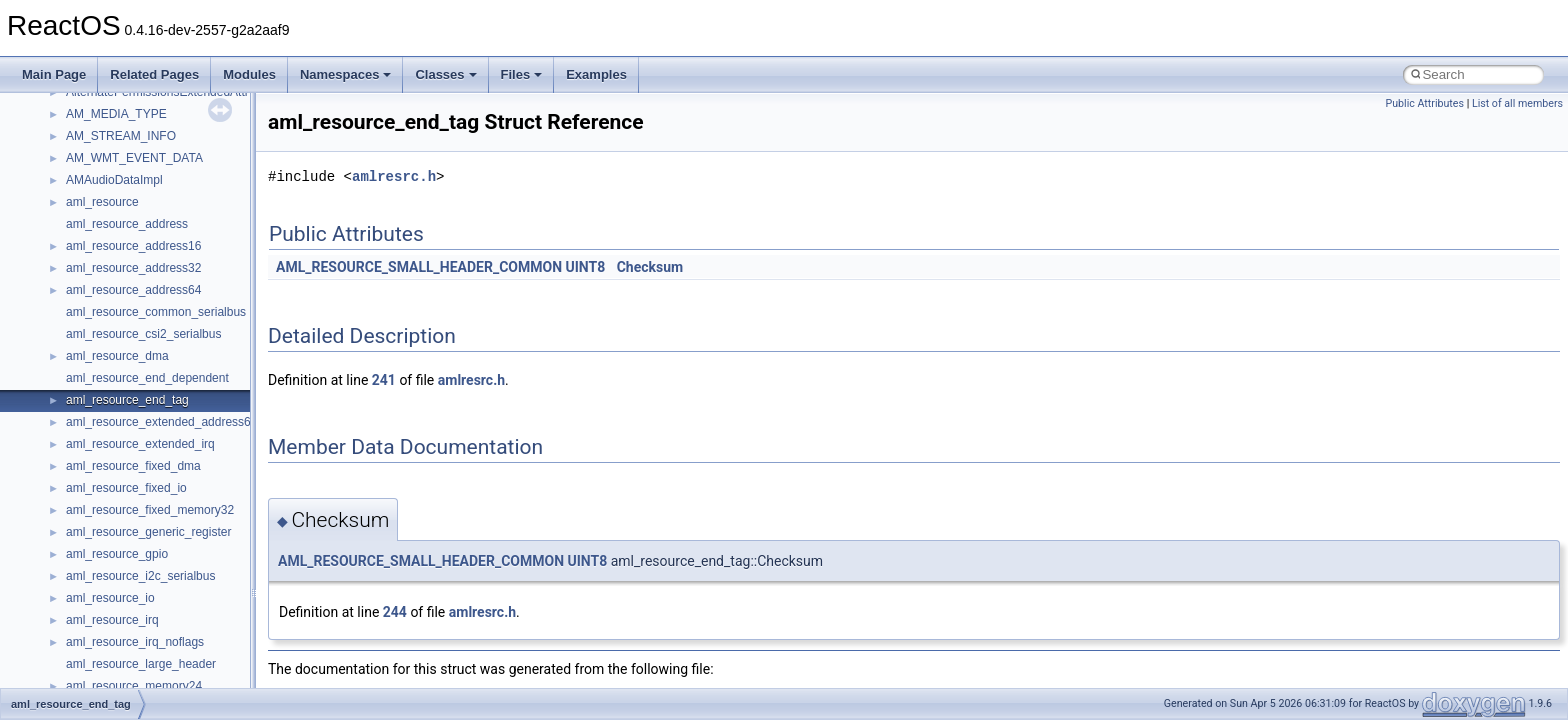 This screenshot has width=1568, height=720. Describe the element at coordinates (144, 292) in the screenshot. I see `__pnfs_getdeviceinfo_res_ok` at that location.